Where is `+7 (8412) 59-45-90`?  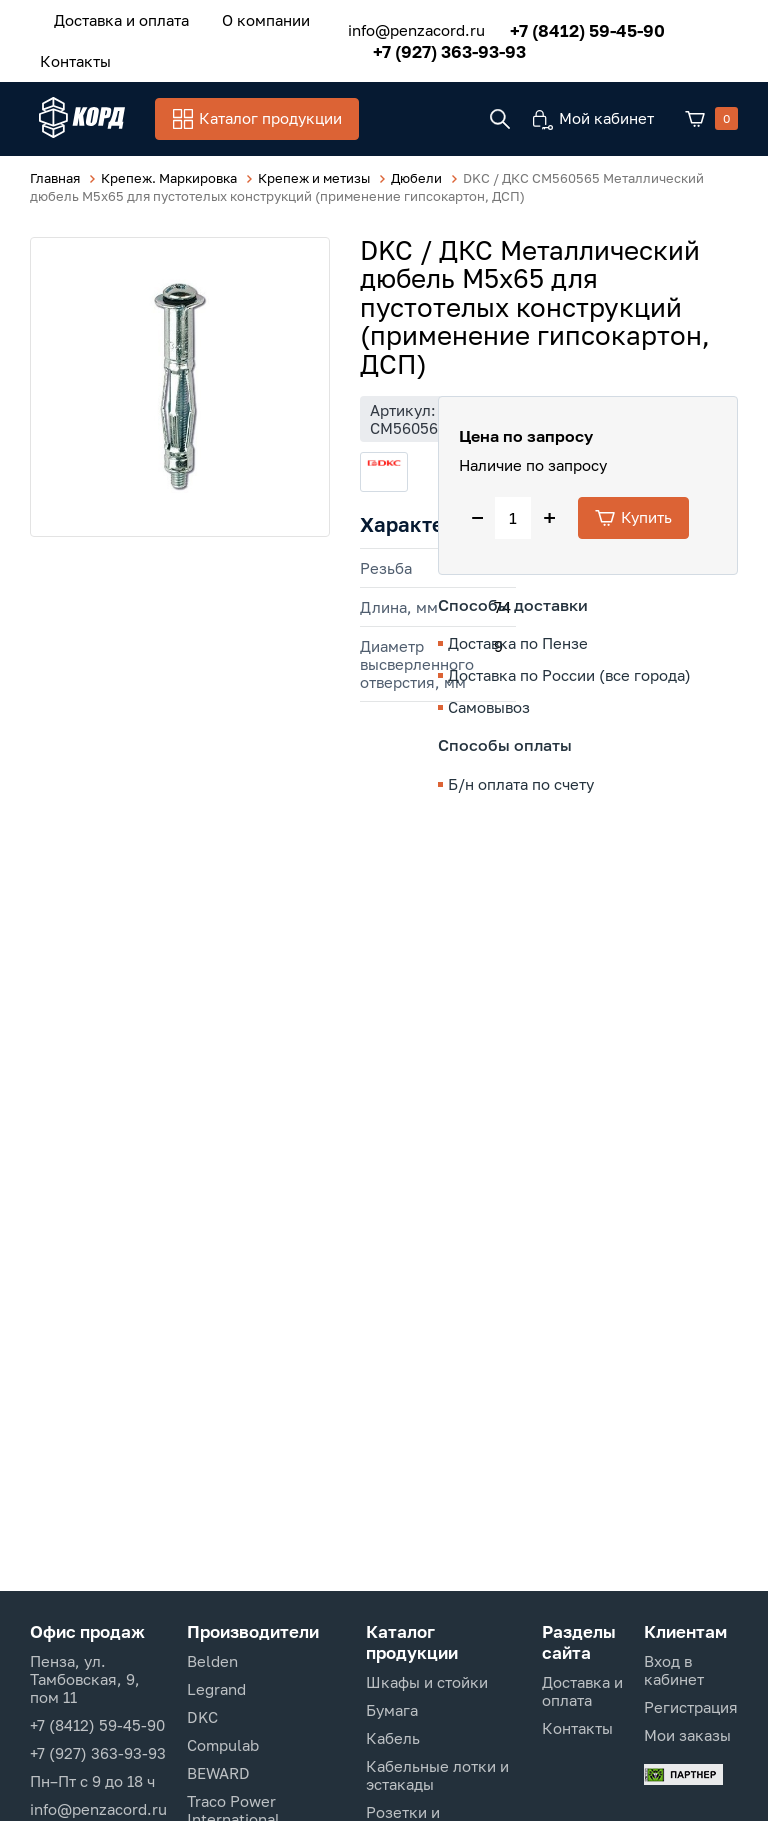 +7 (8412) 59-45-90 is located at coordinates (575, 27).